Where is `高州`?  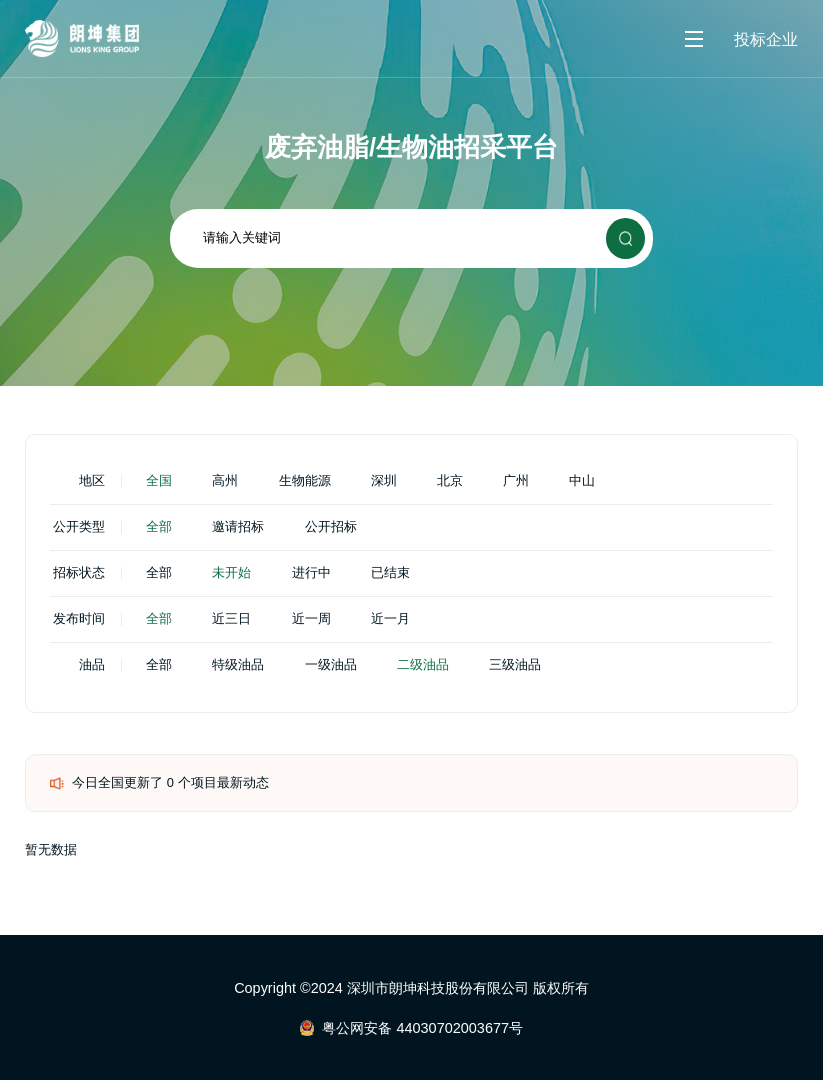
高州 is located at coordinates (225, 481).